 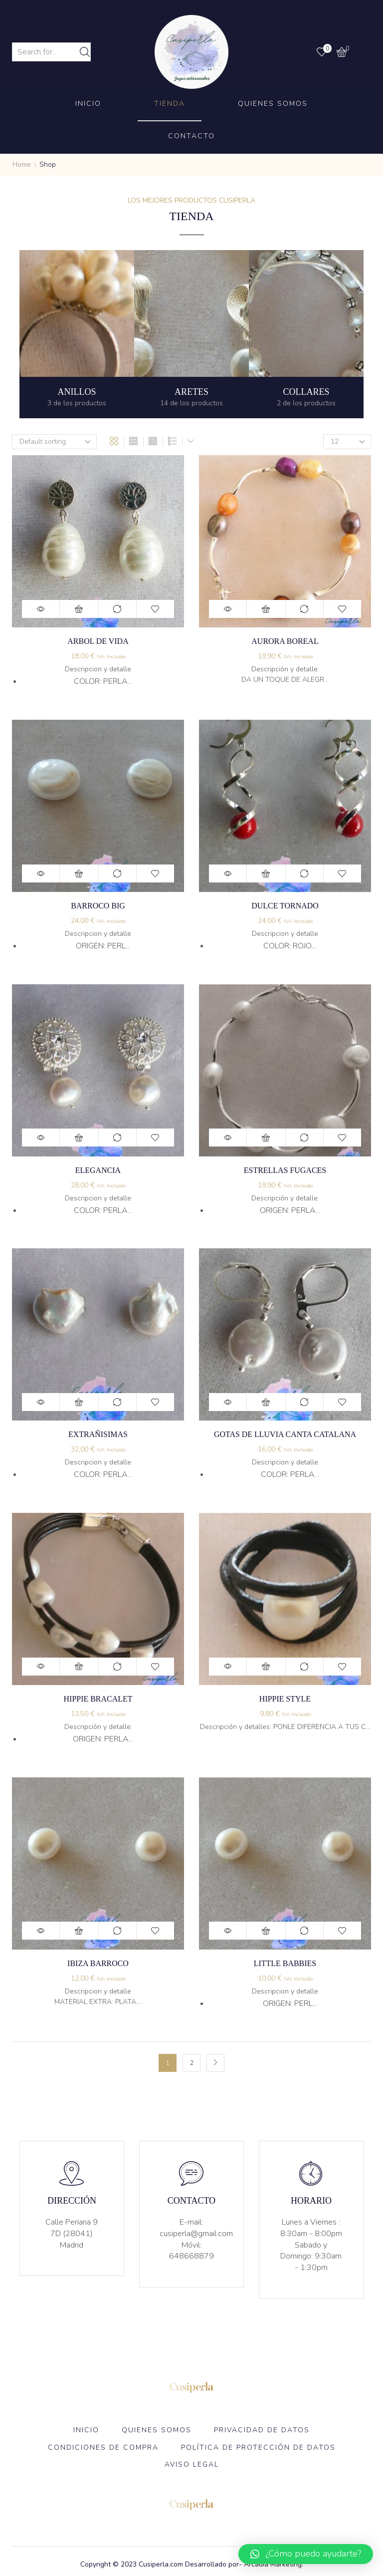 What do you see at coordinates (266, 873) in the screenshot?
I see `Add to cart [Add “Dulce tornado” to your cart]` at bounding box center [266, 873].